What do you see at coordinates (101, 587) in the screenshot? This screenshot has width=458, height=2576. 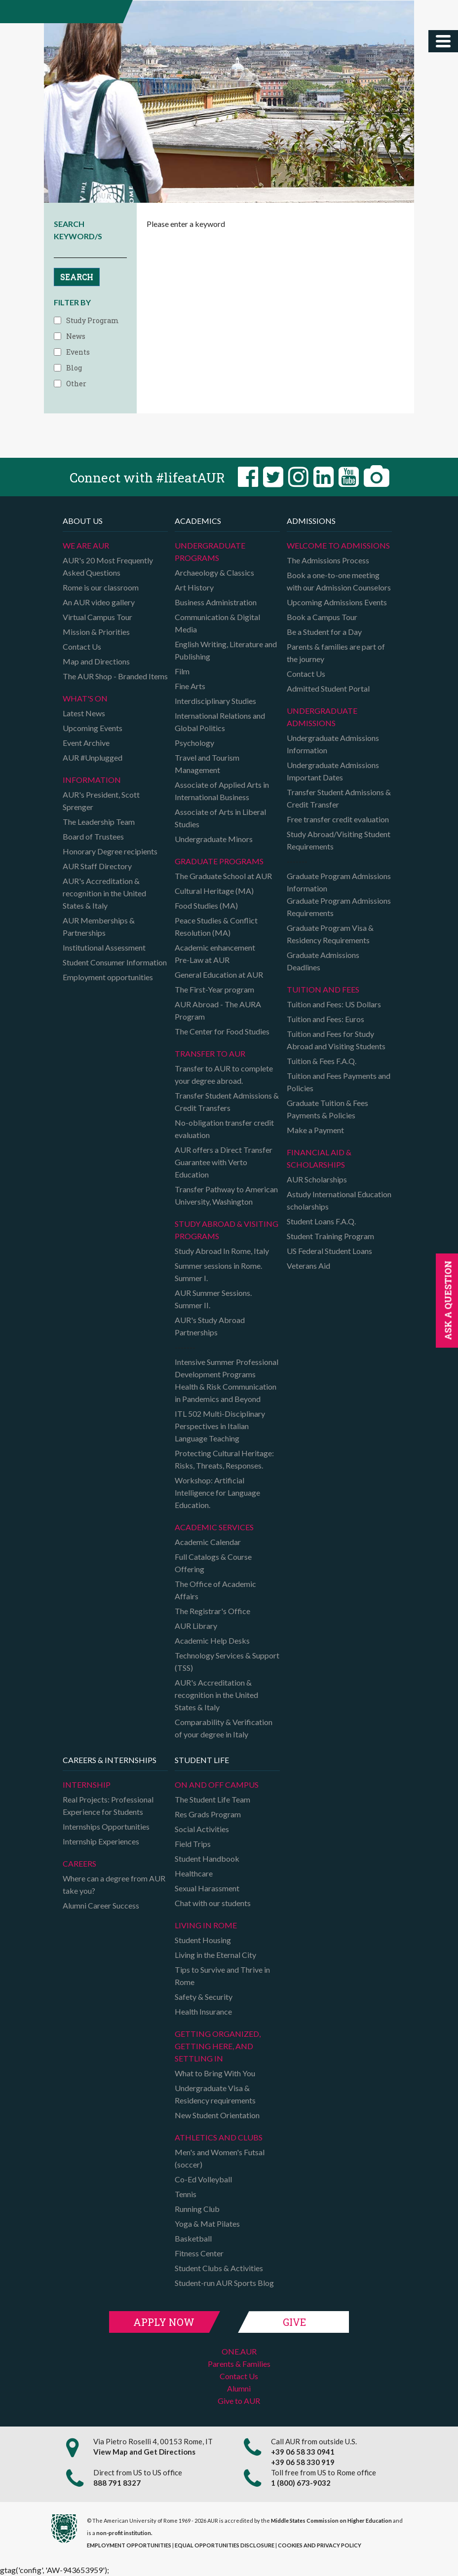 I see `Rome is our classroom` at bounding box center [101, 587].